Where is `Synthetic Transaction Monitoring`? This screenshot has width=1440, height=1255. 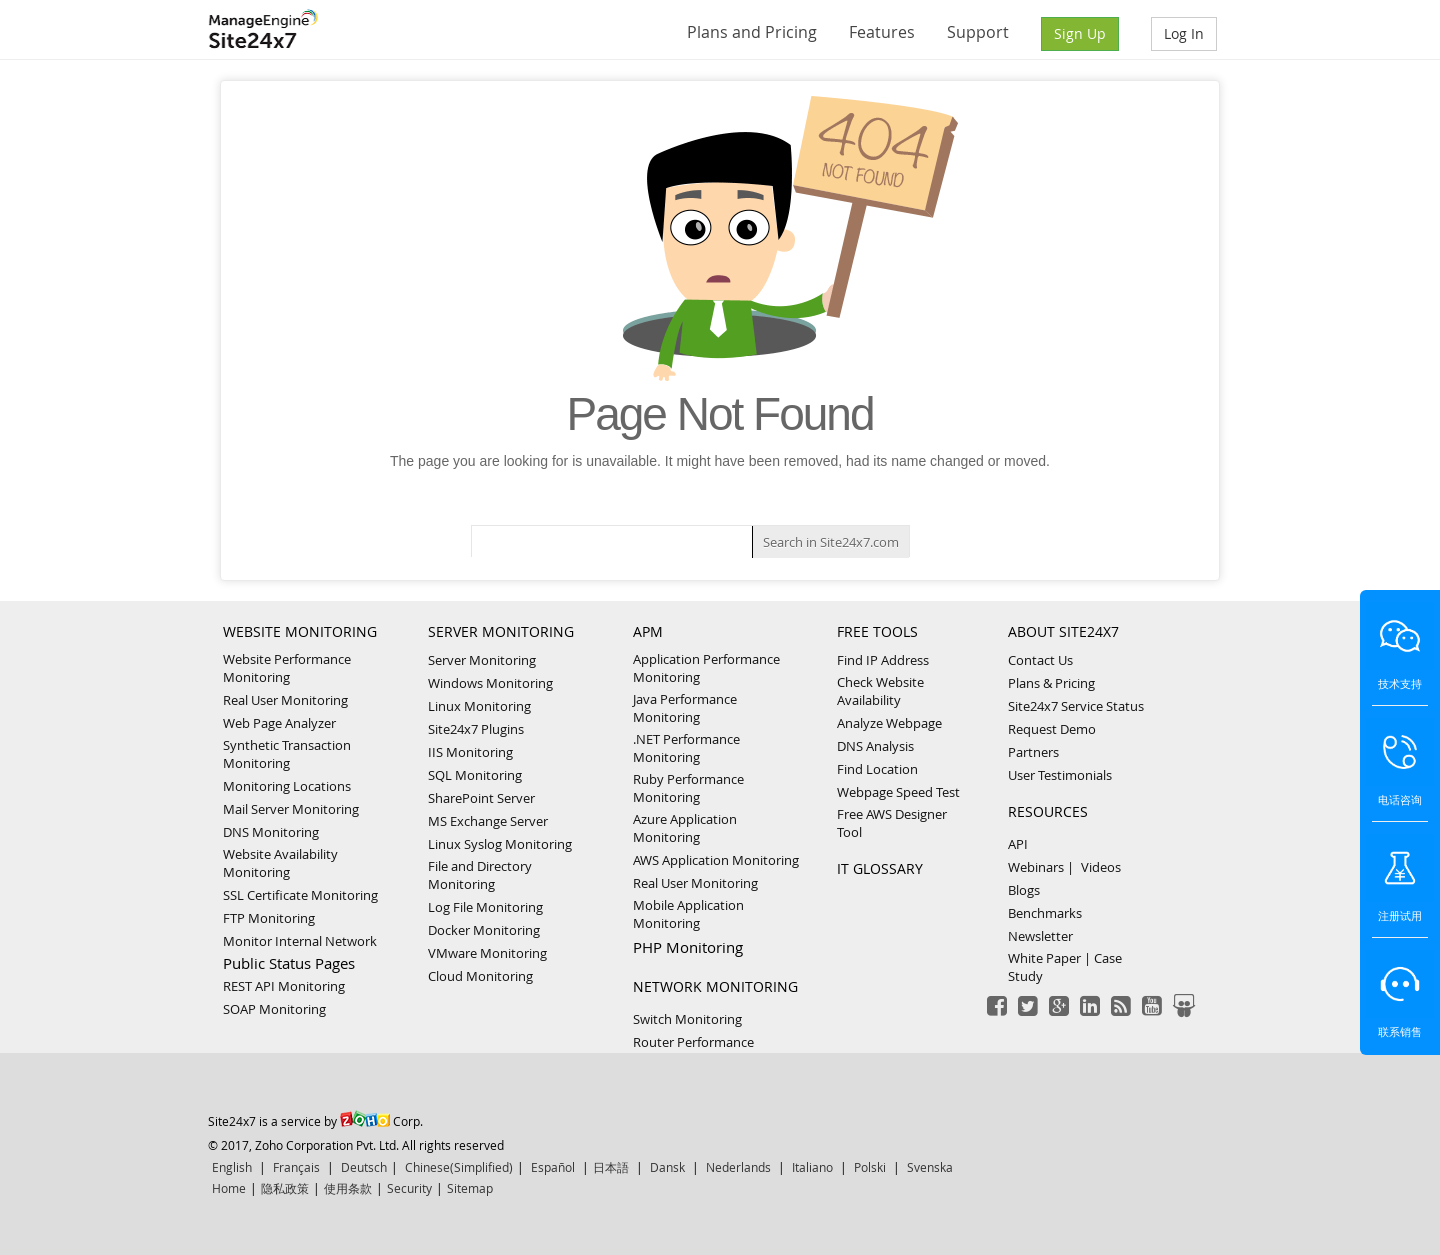 Synthetic Transaction Monitoring is located at coordinates (287, 754).